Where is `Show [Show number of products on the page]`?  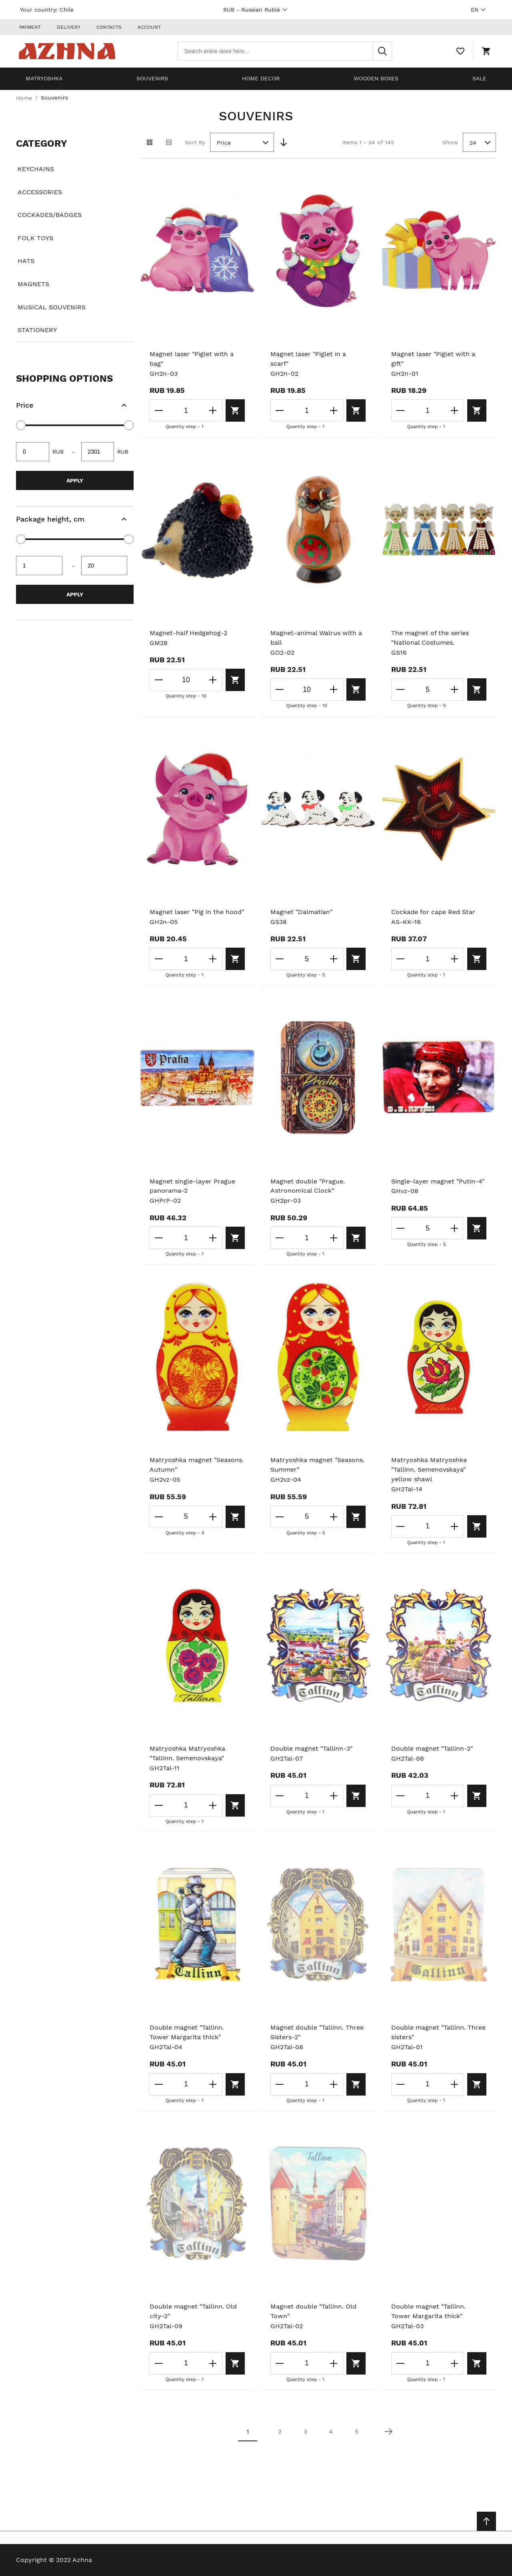
Show [Show number of products on the page] is located at coordinates (450, 142).